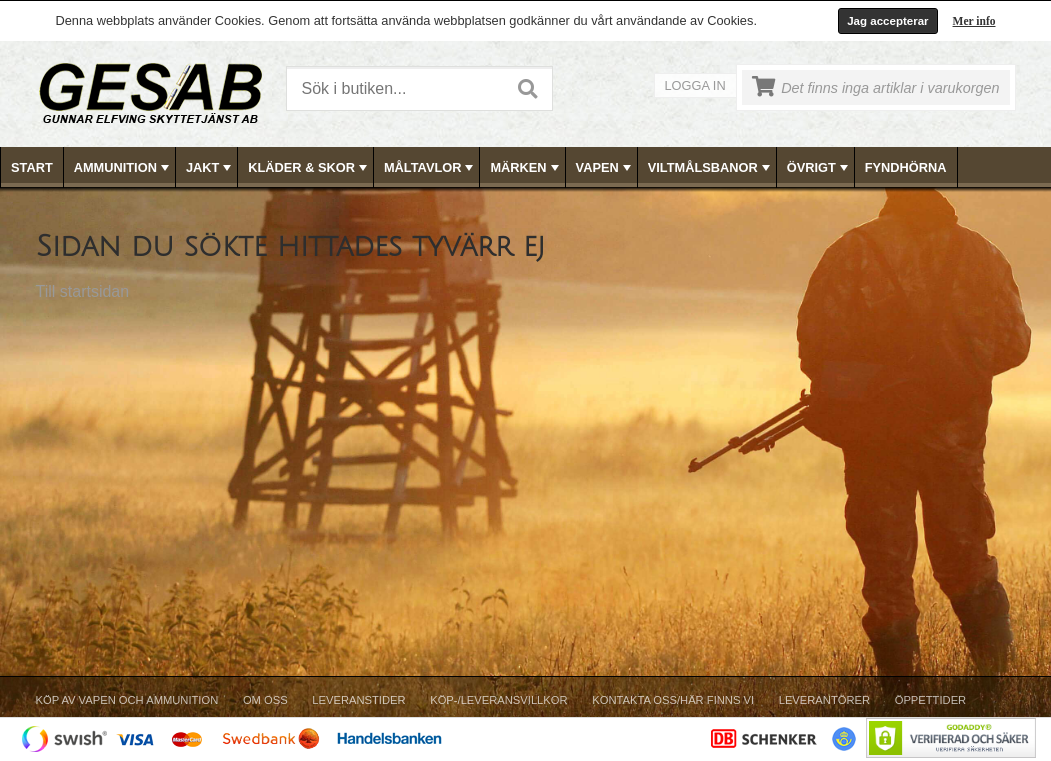  What do you see at coordinates (526, 167) in the screenshot?
I see `[menubar]` at bounding box center [526, 167].